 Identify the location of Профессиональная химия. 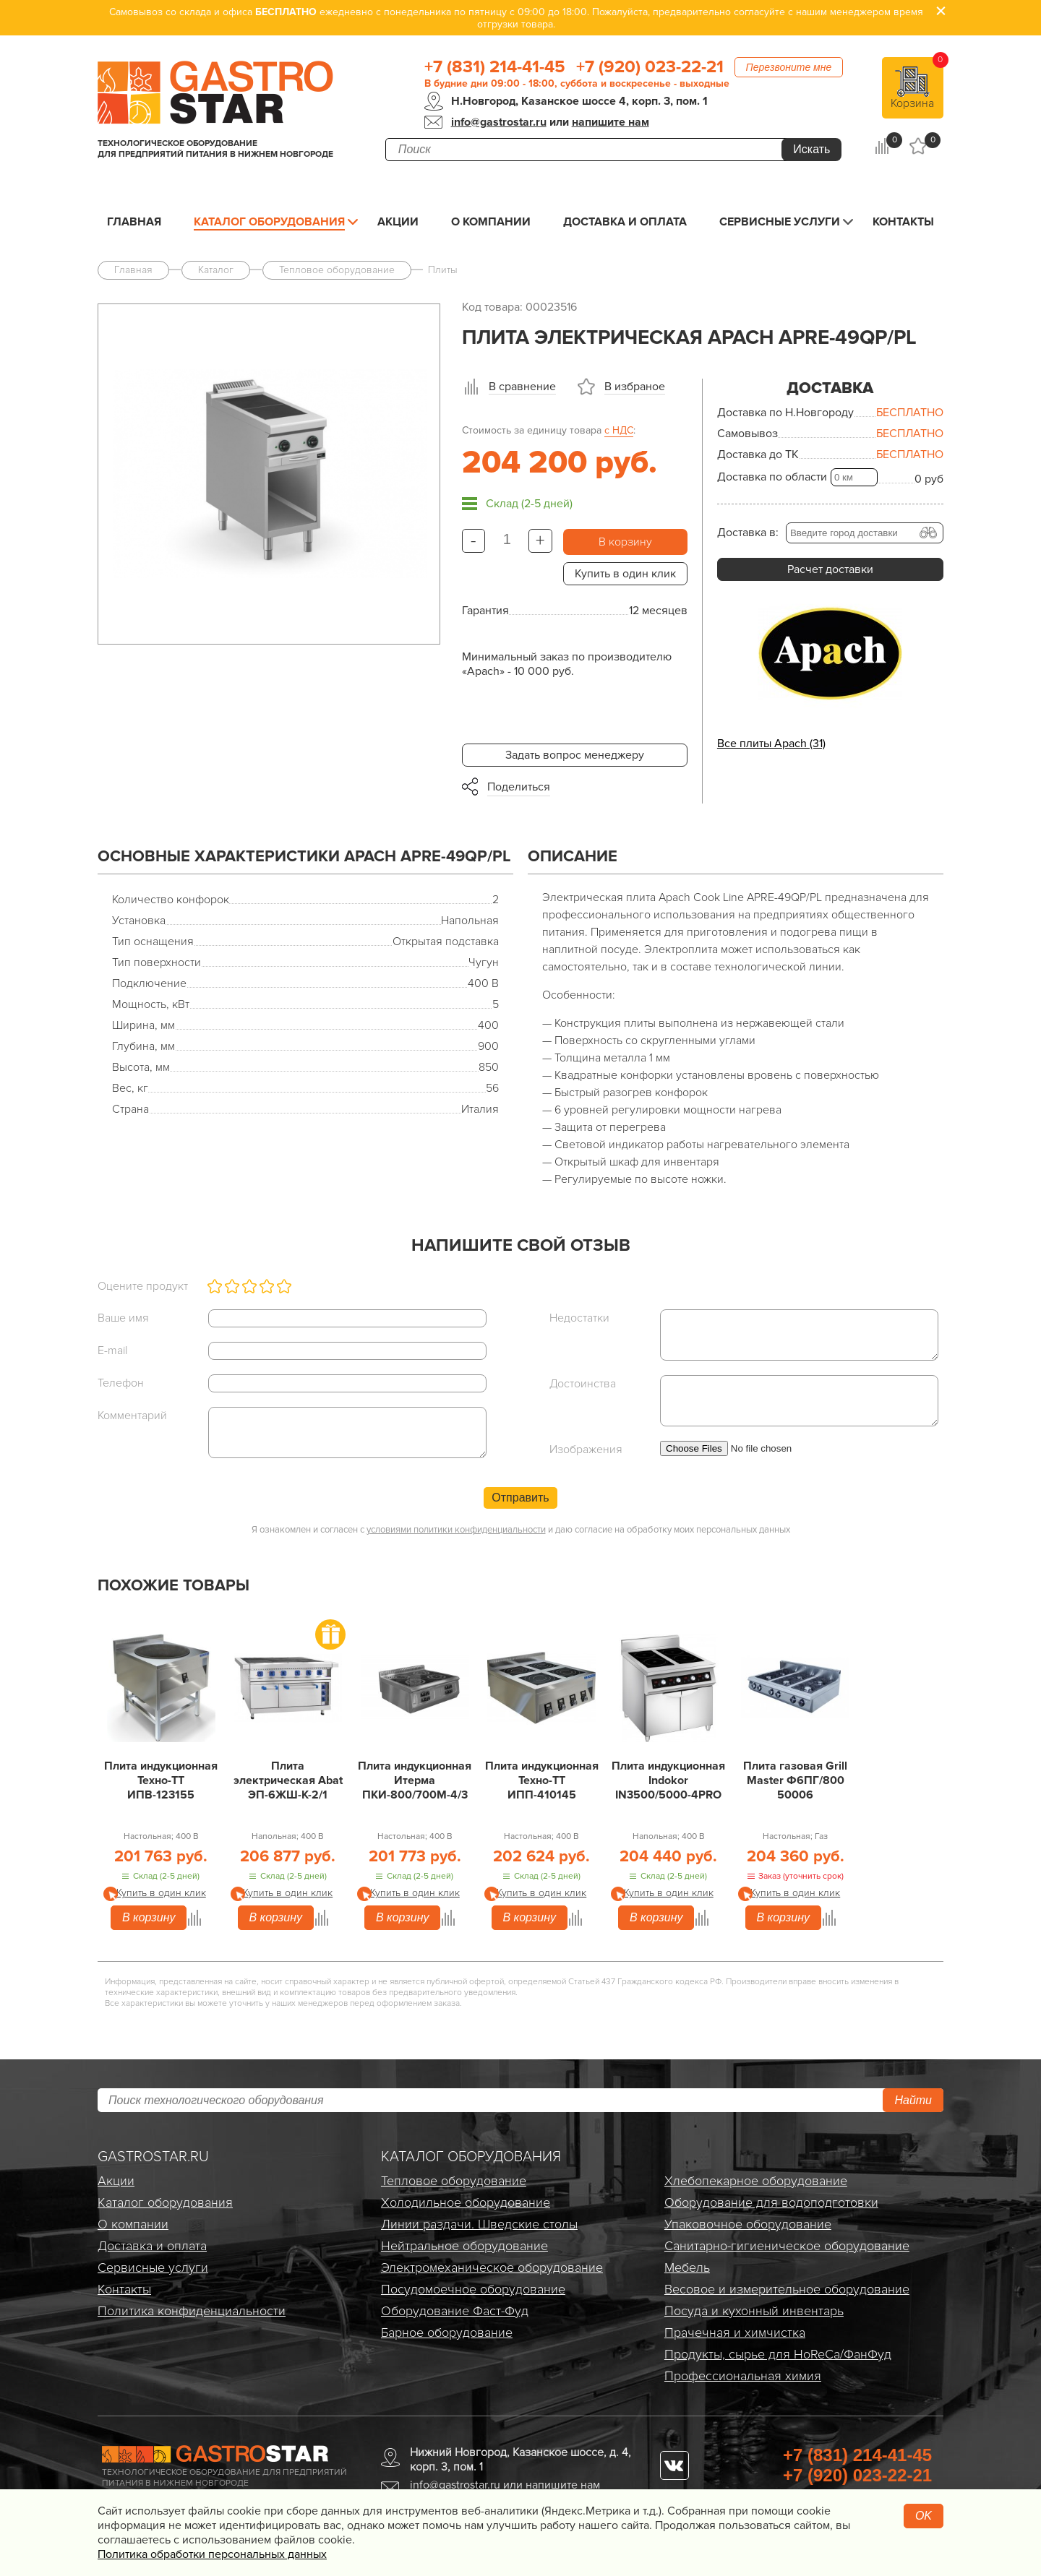
(742, 2376).